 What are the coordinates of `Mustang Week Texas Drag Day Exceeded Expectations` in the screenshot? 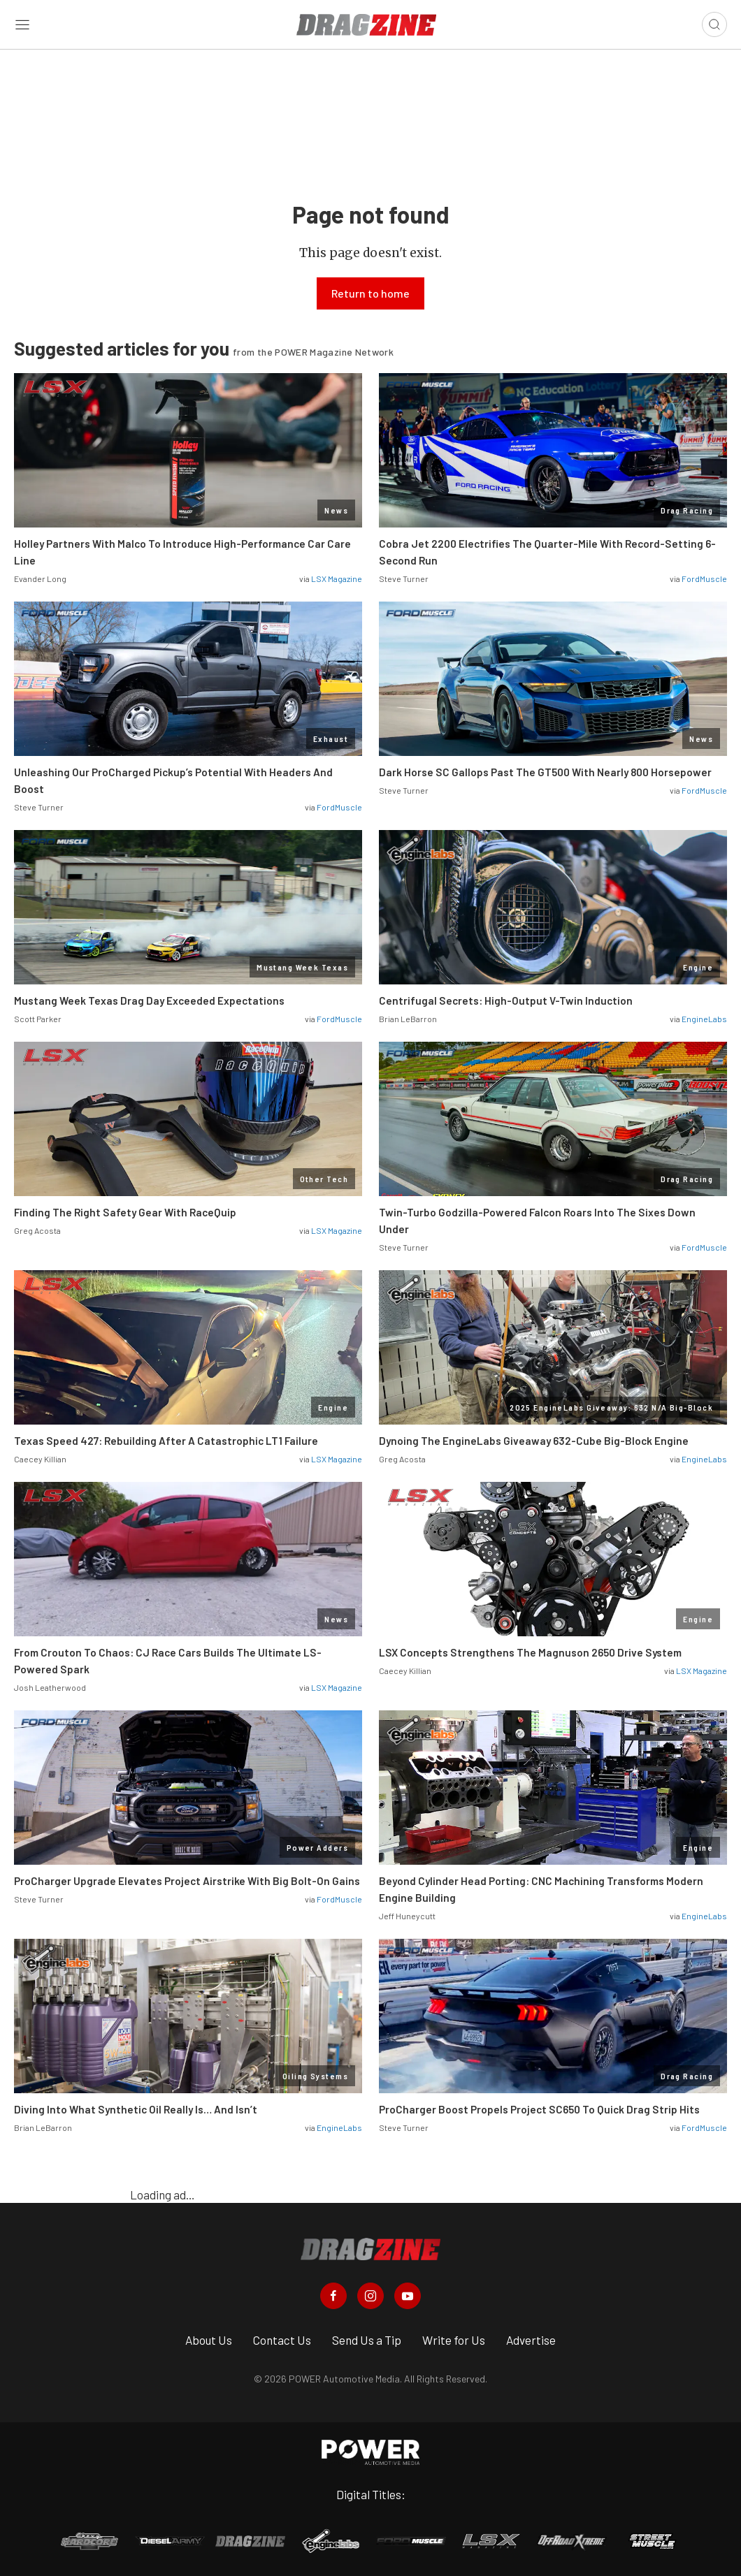 It's located at (150, 1000).